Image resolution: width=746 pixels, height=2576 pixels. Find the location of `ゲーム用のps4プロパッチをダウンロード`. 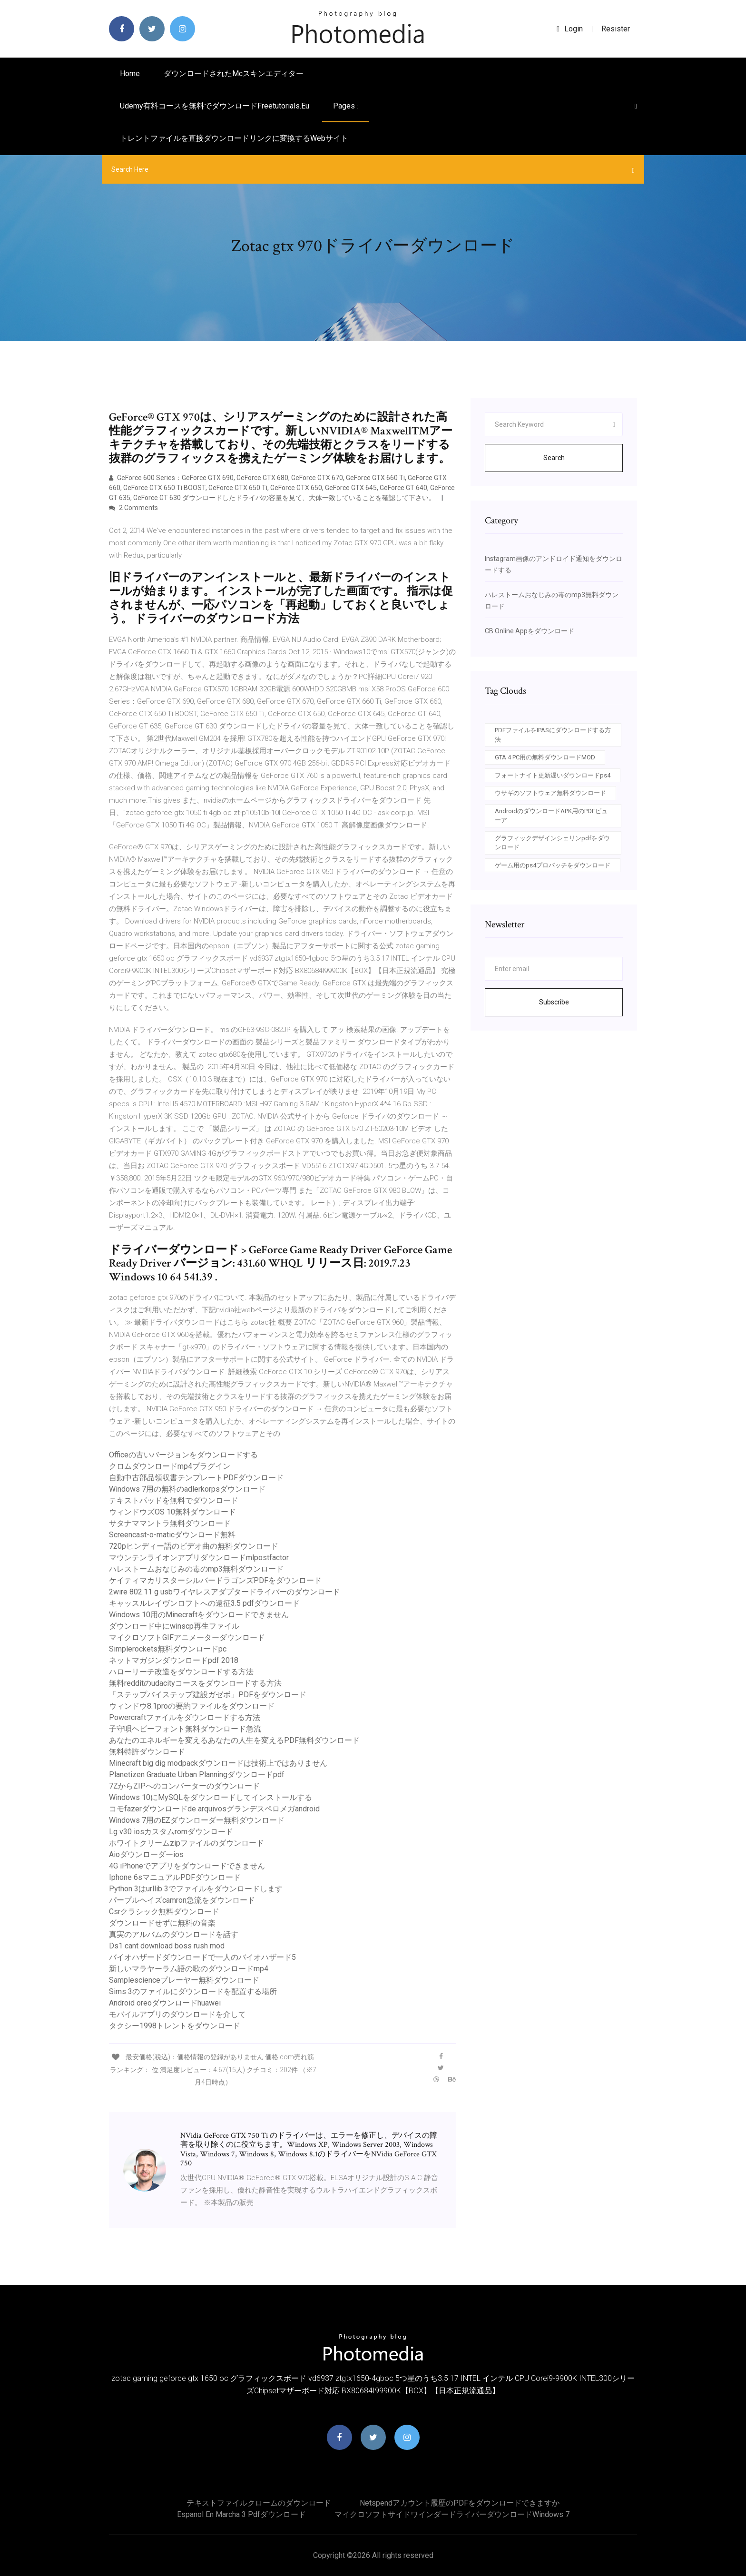

ゲーム用のps4プロパッチをダウンロード is located at coordinates (552, 865).